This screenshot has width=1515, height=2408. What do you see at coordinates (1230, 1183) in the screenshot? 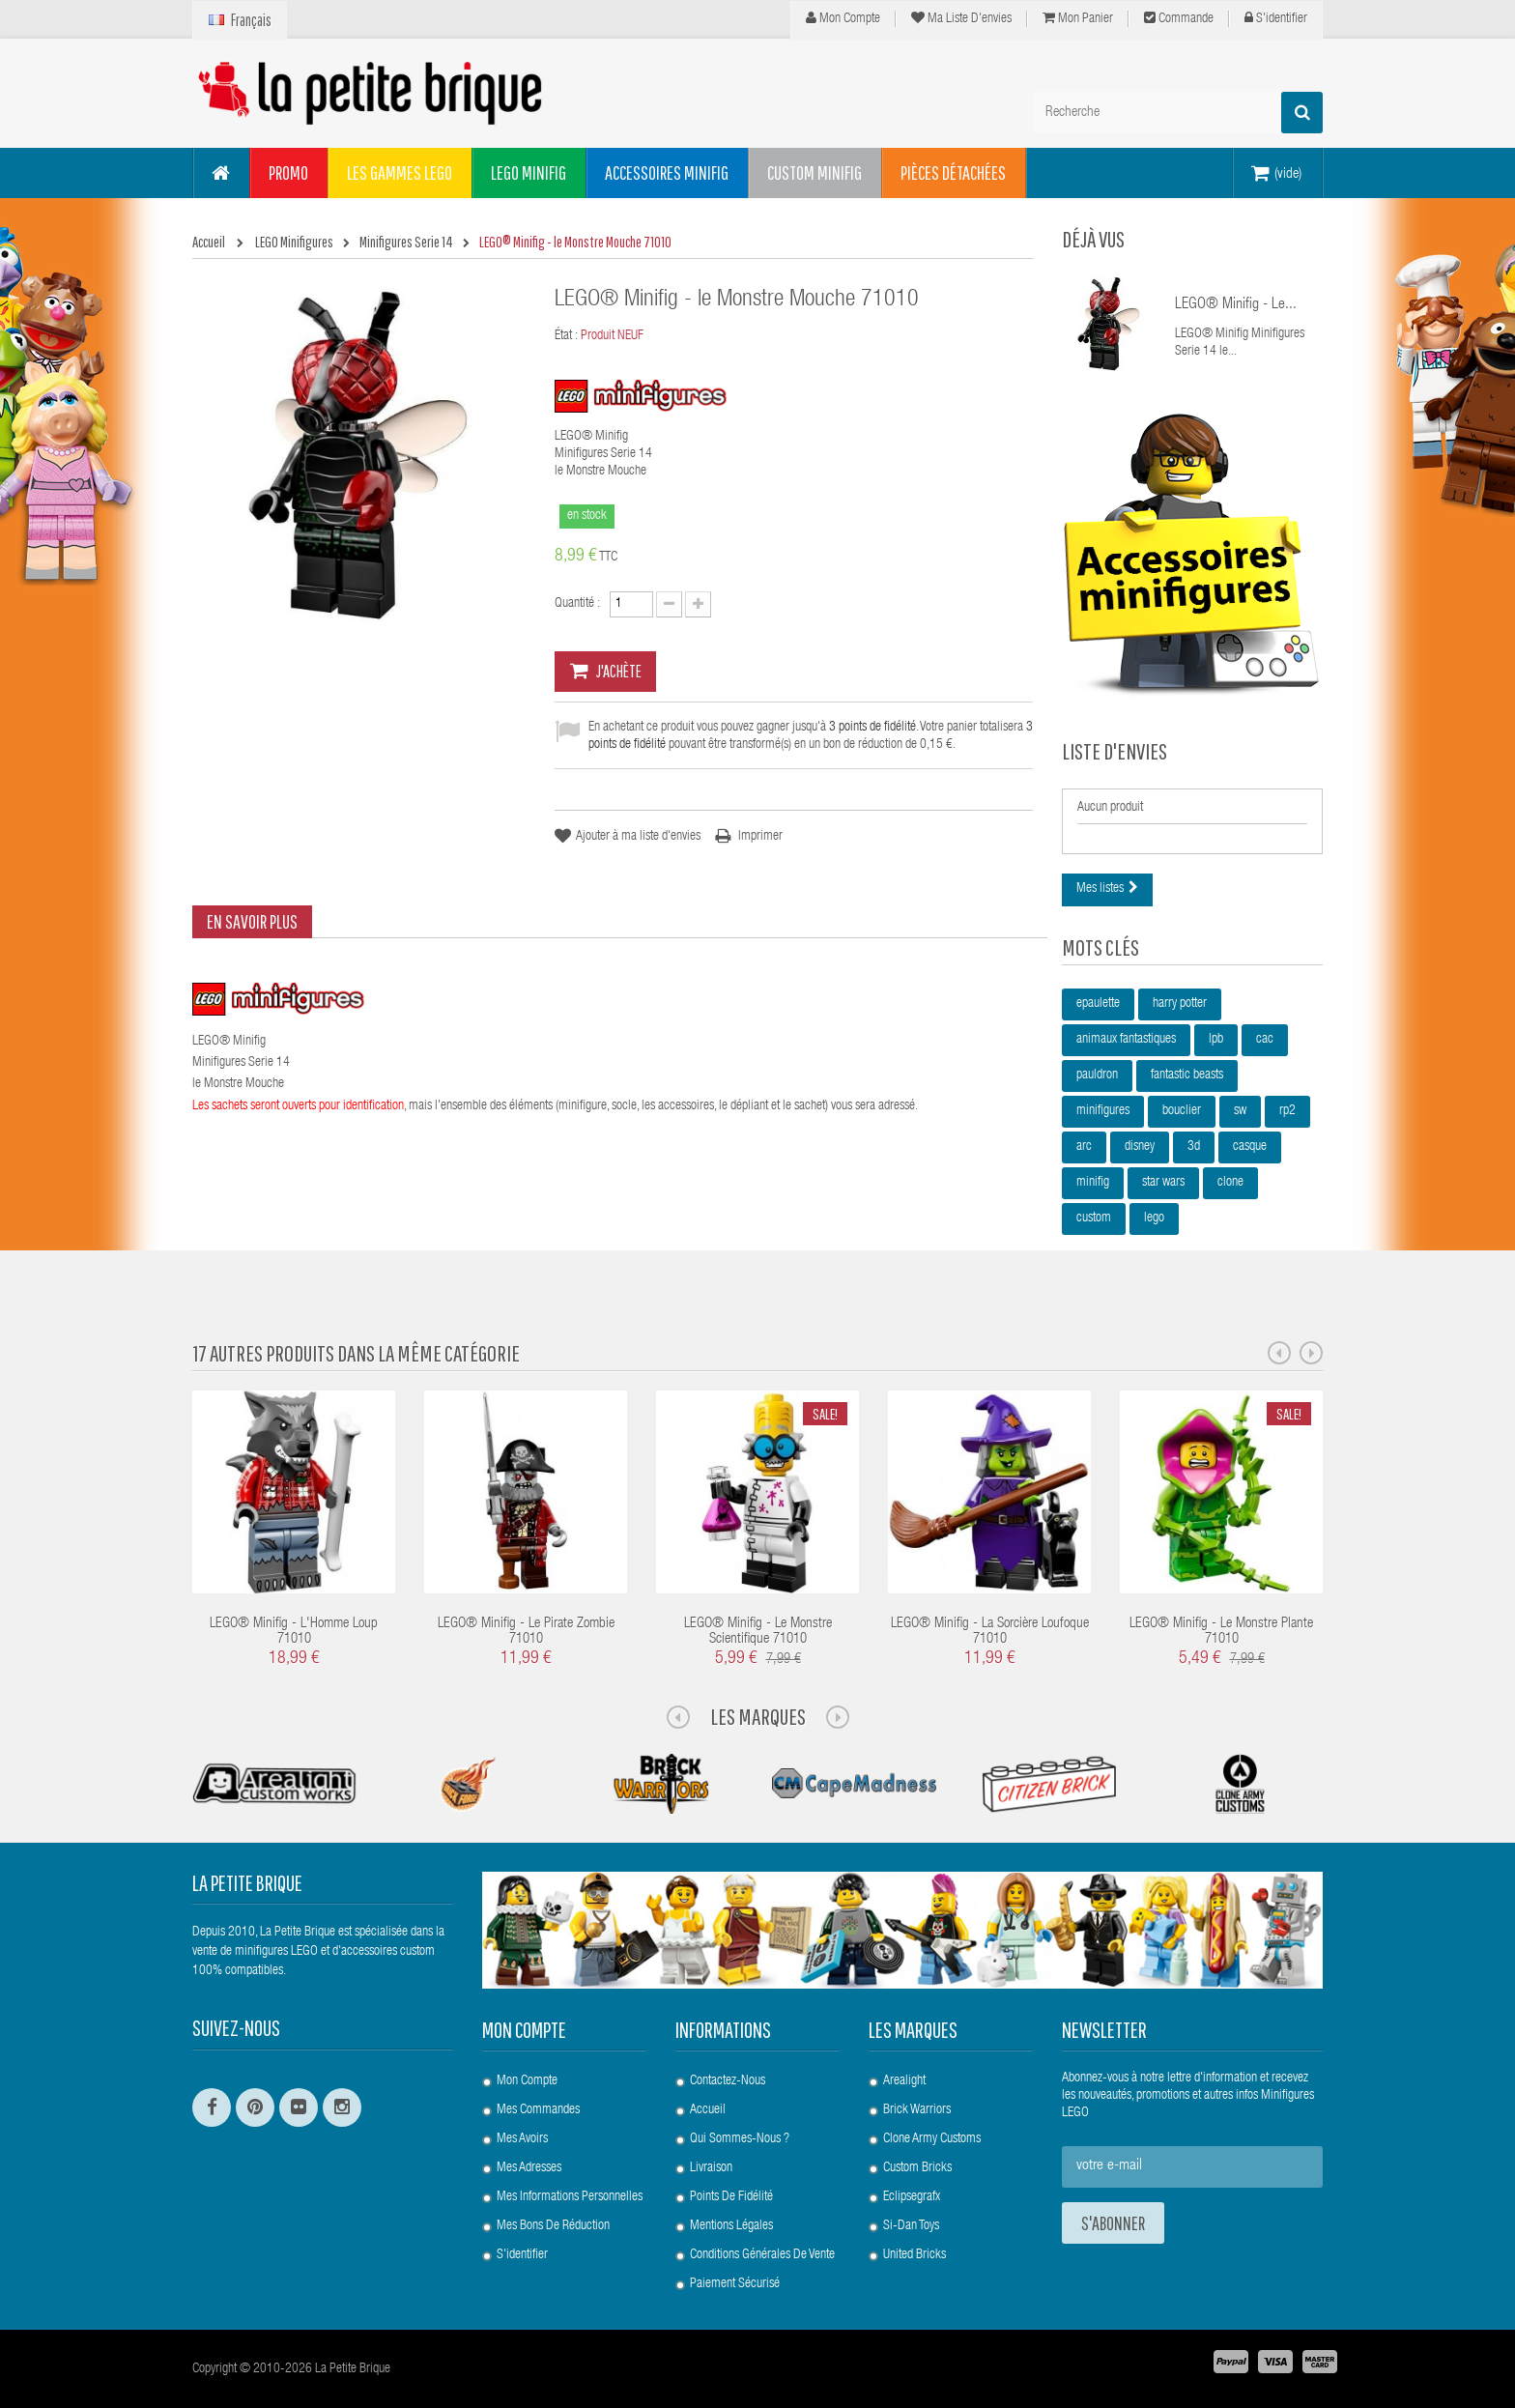
I see `clone` at bounding box center [1230, 1183].